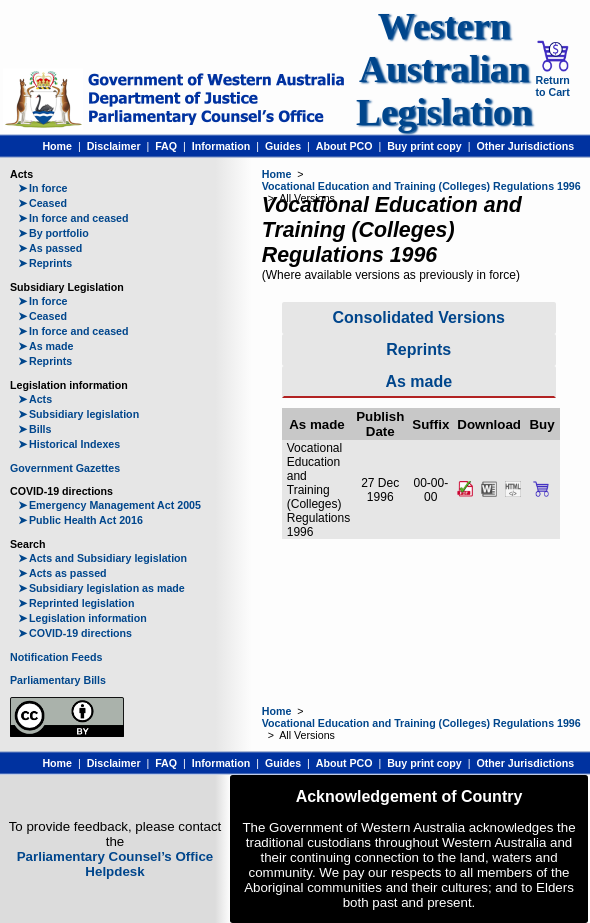 The width and height of the screenshot is (590, 923). What do you see at coordinates (57, 146) in the screenshot?
I see `Home` at bounding box center [57, 146].